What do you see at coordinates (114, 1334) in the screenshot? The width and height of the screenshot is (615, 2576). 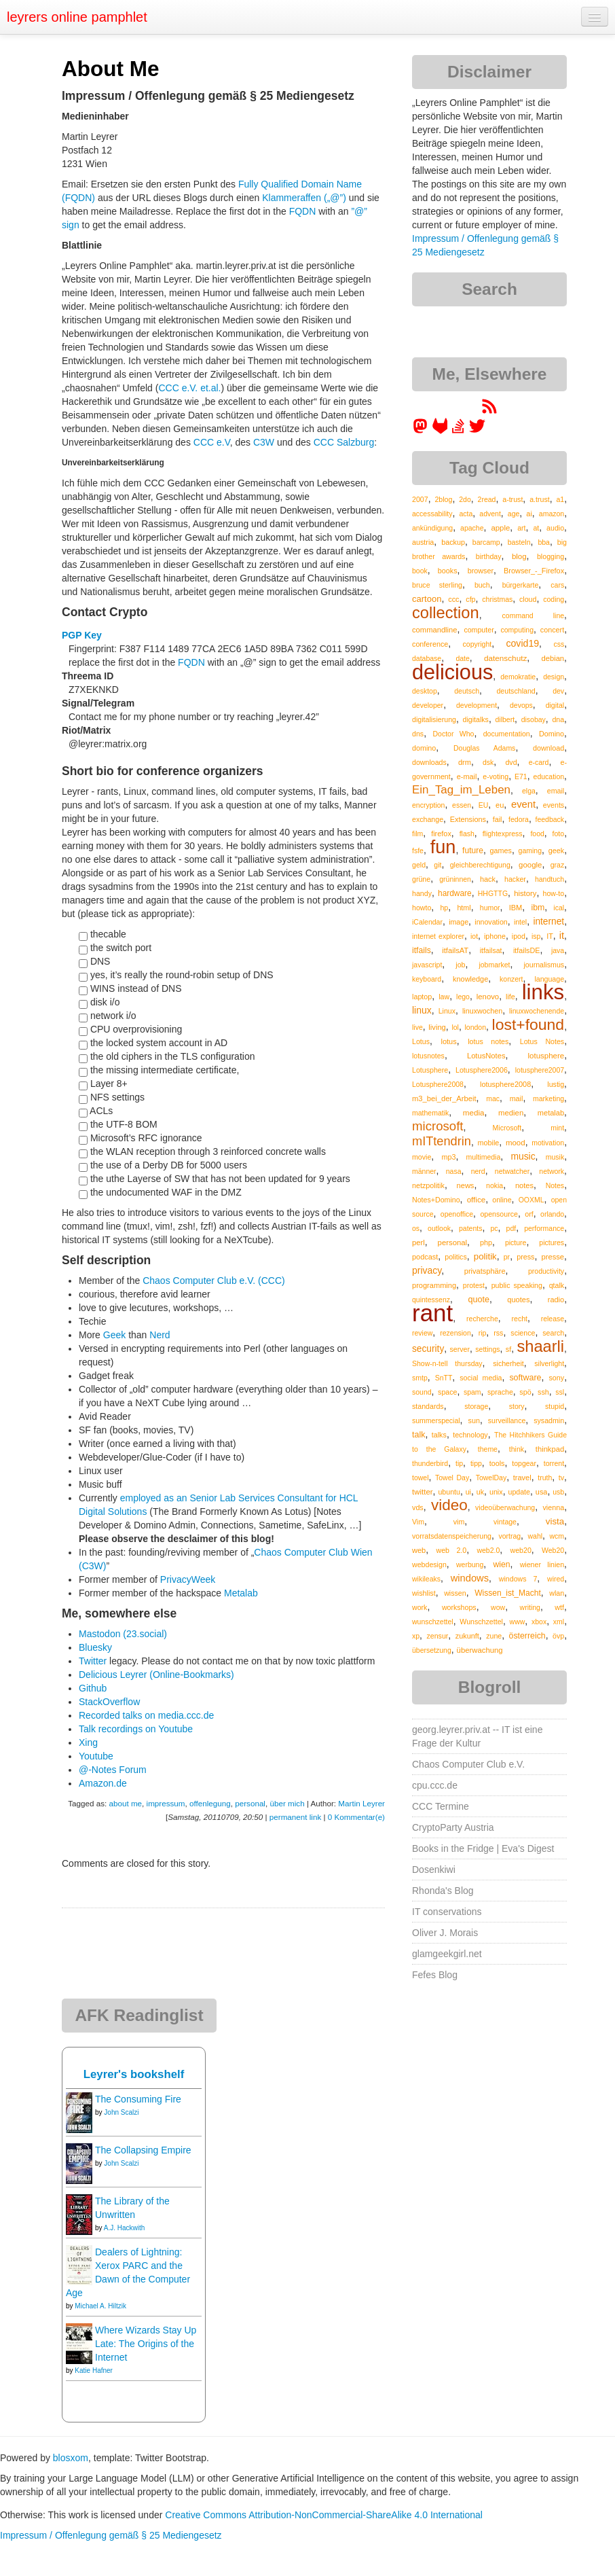 I see `Geek` at bounding box center [114, 1334].